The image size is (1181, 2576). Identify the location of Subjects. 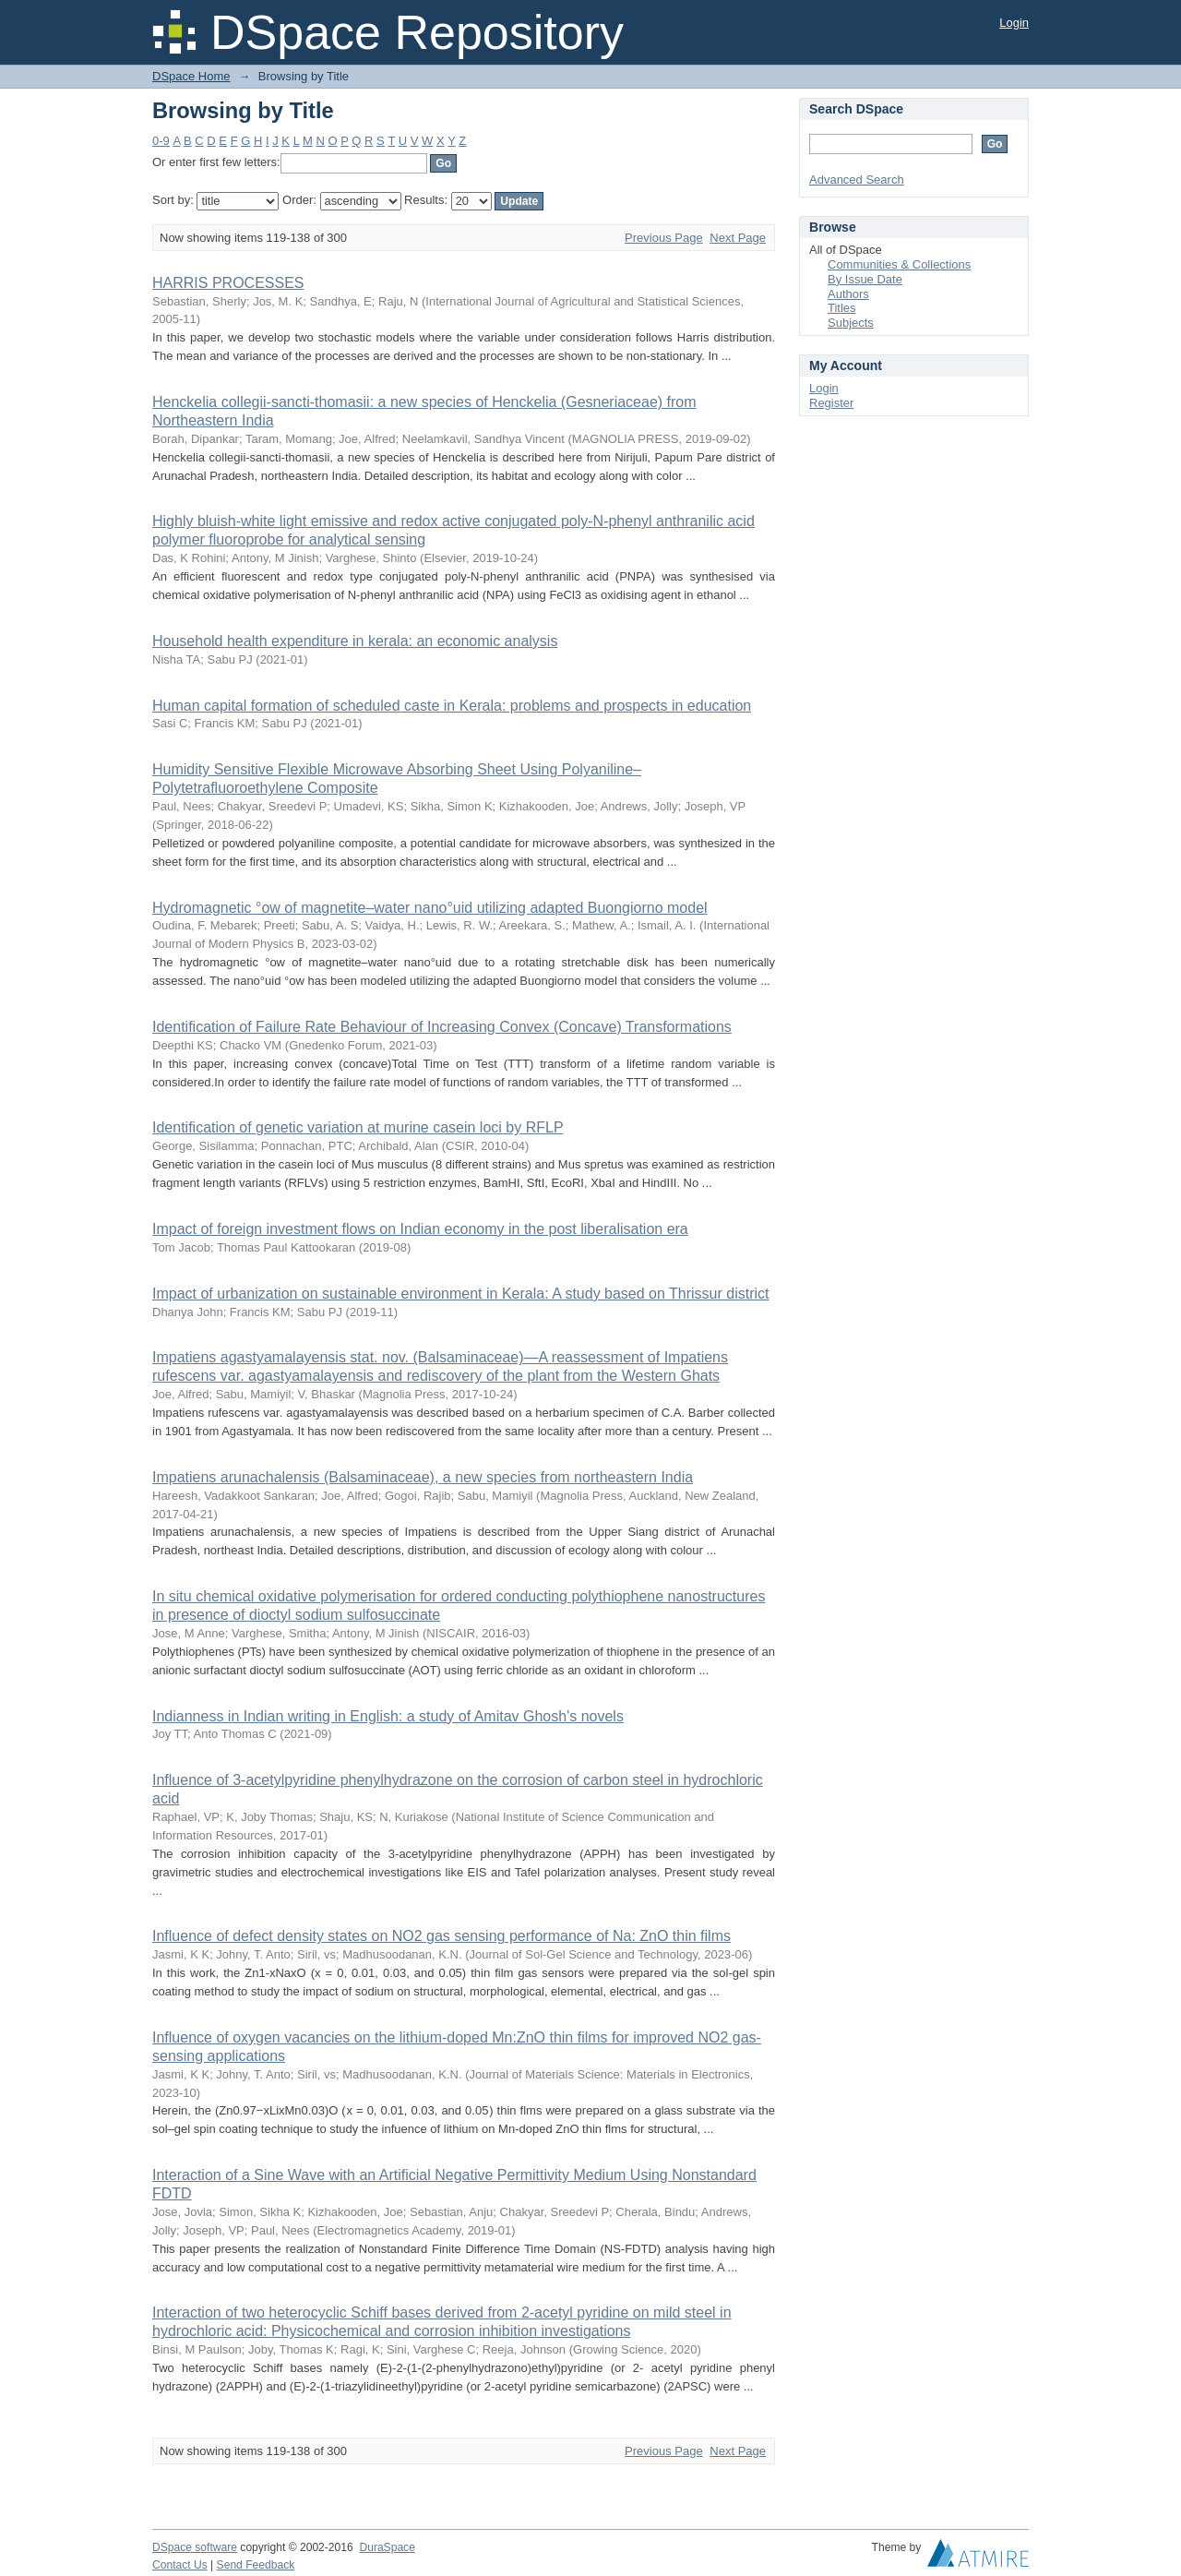
(851, 322).